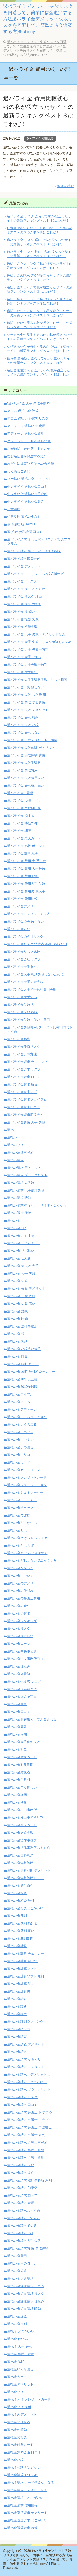 The height and width of the screenshot is (2576, 77). What do you see at coordinates (26, 589) in the screenshot?
I see `過バライ金 リスク だらけ` at bounding box center [26, 589].